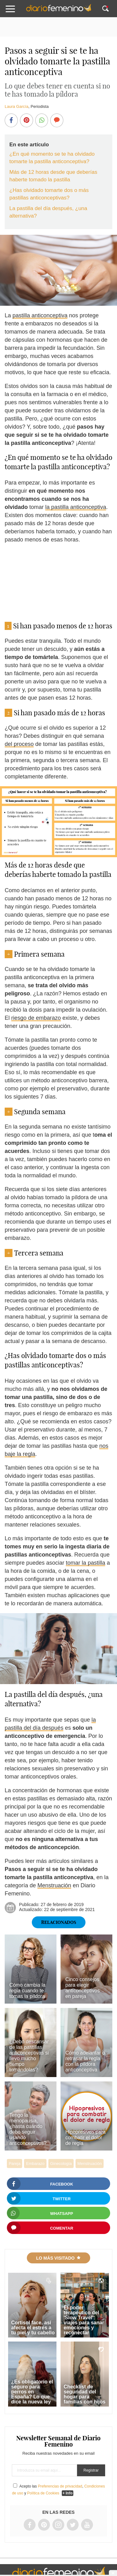  What do you see at coordinates (33, 2327) in the screenshot?
I see `Cortisol face, así afecta el estrés a tu piel y tu cabello` at bounding box center [33, 2327].